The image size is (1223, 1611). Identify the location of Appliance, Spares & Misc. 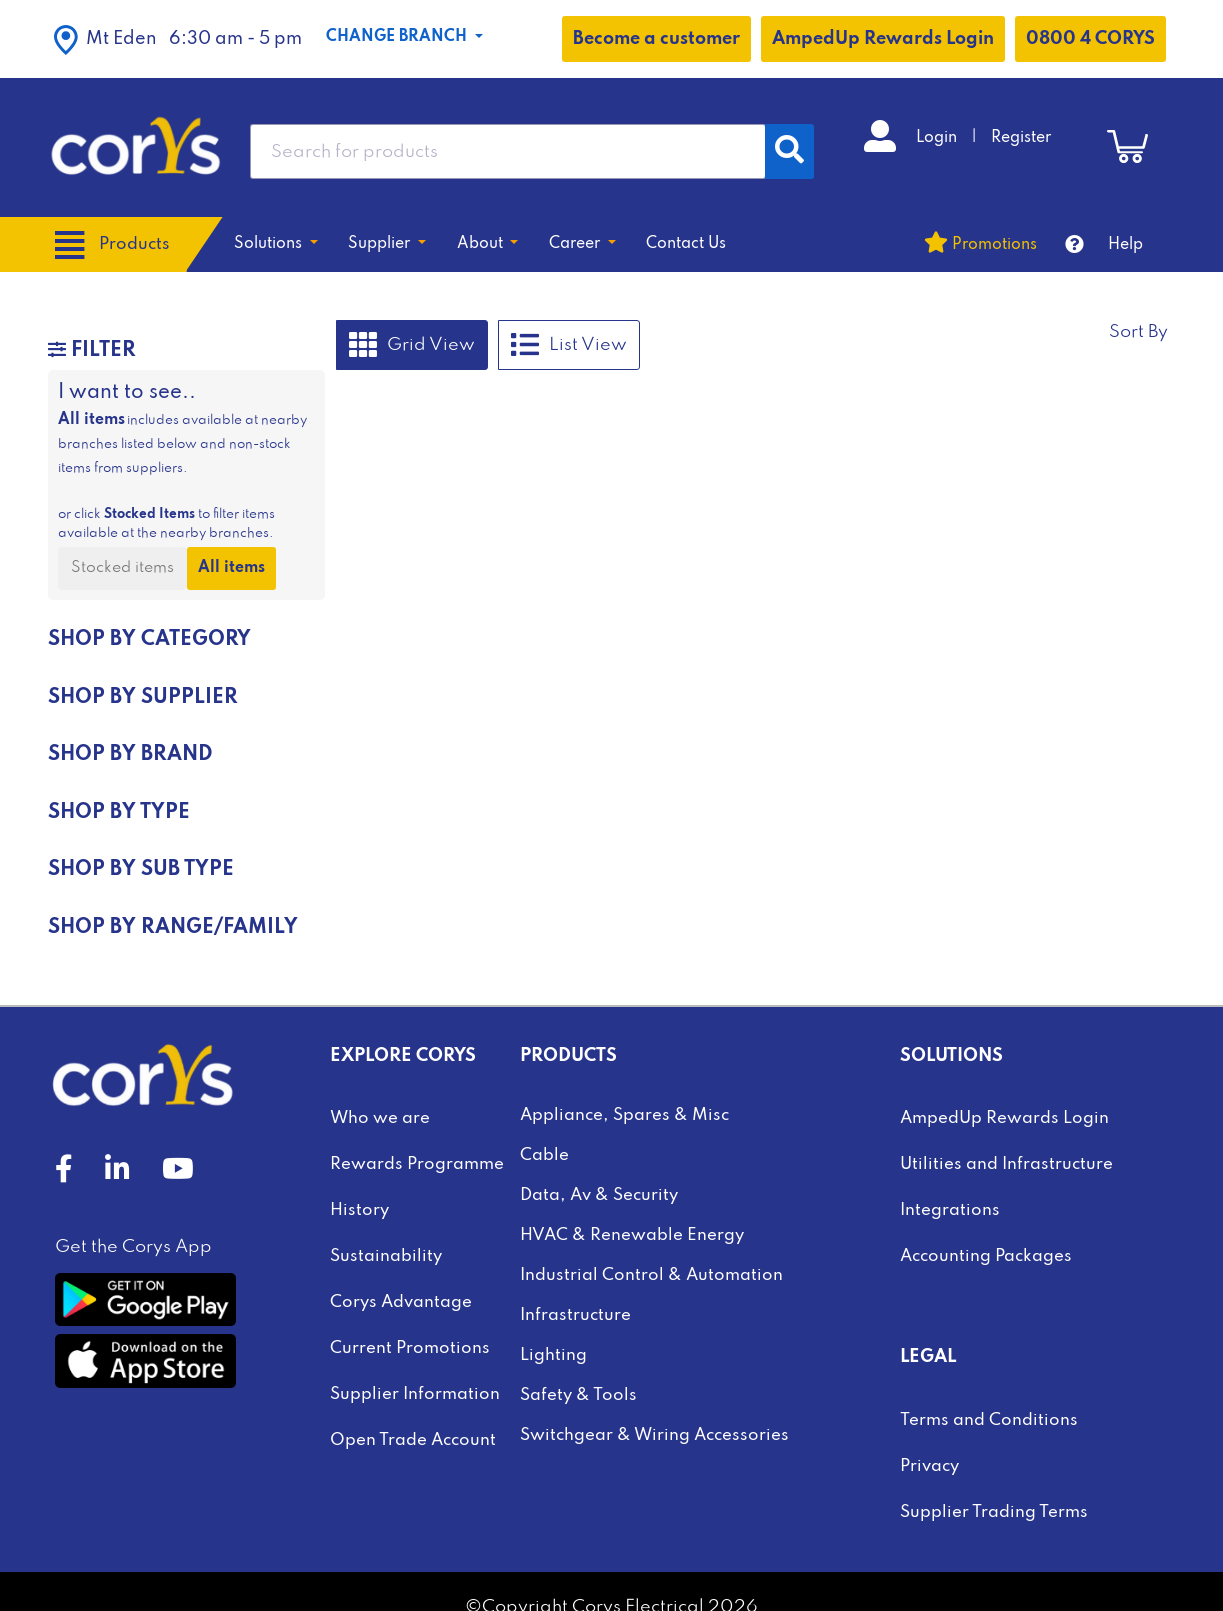
(624, 1115).